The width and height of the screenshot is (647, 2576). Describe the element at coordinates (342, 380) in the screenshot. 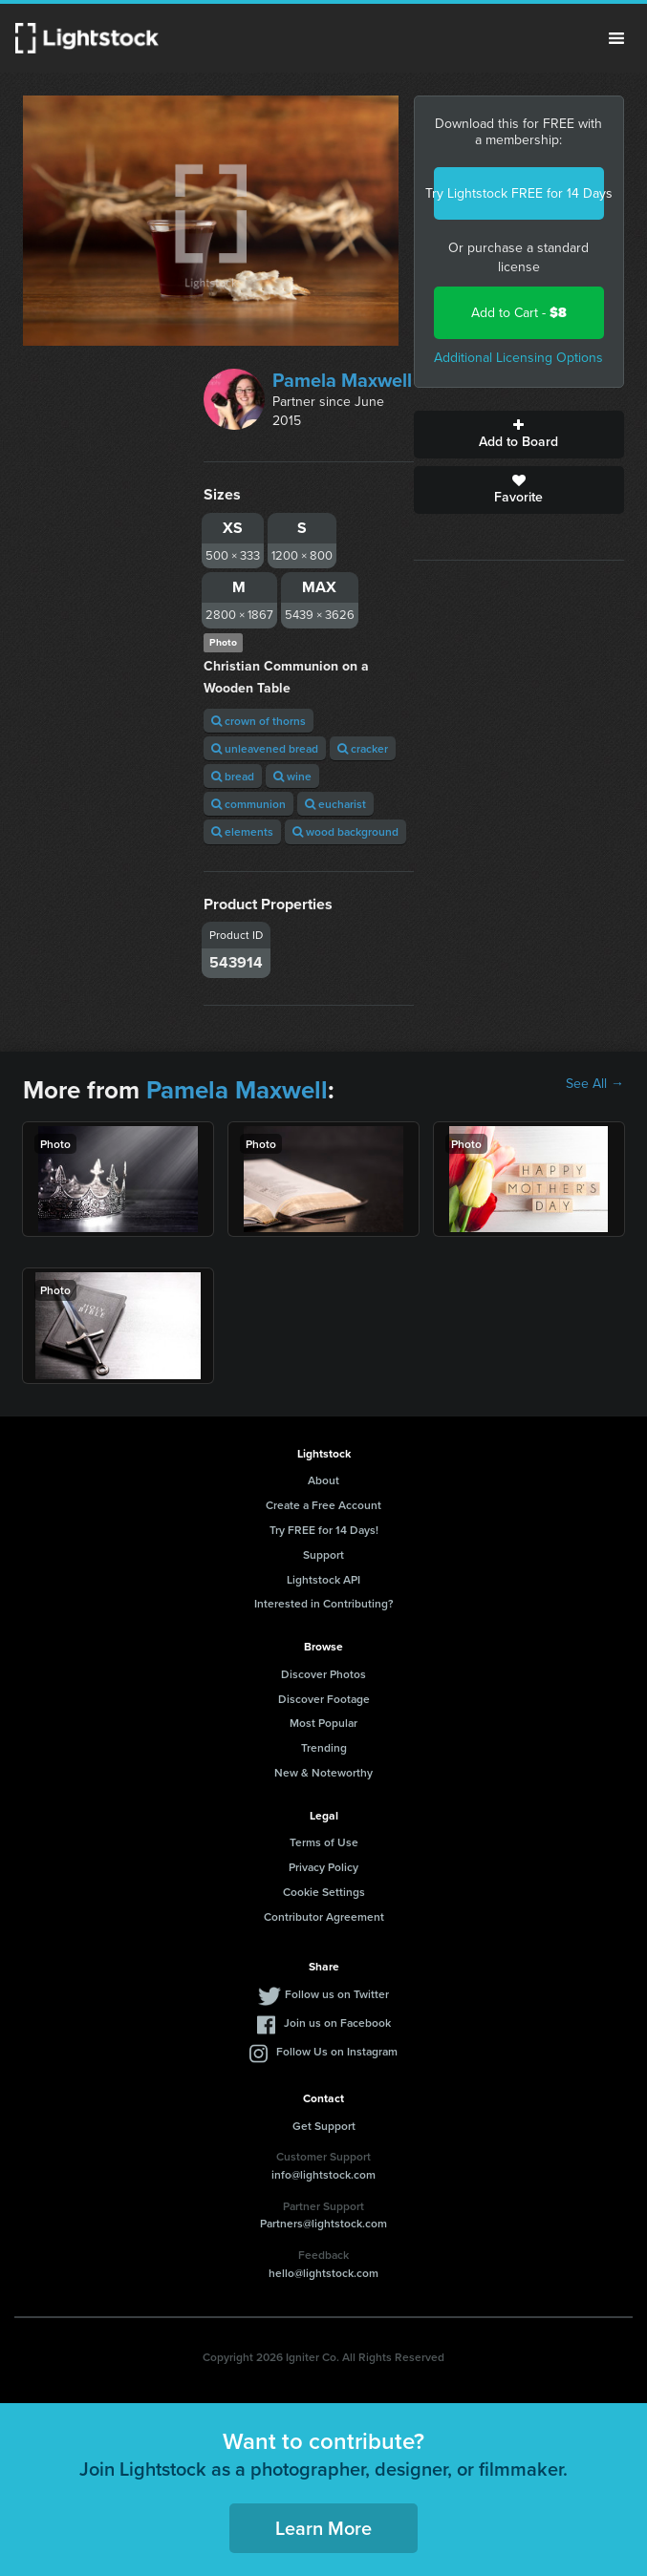

I see `Pamela Maxwell` at that location.